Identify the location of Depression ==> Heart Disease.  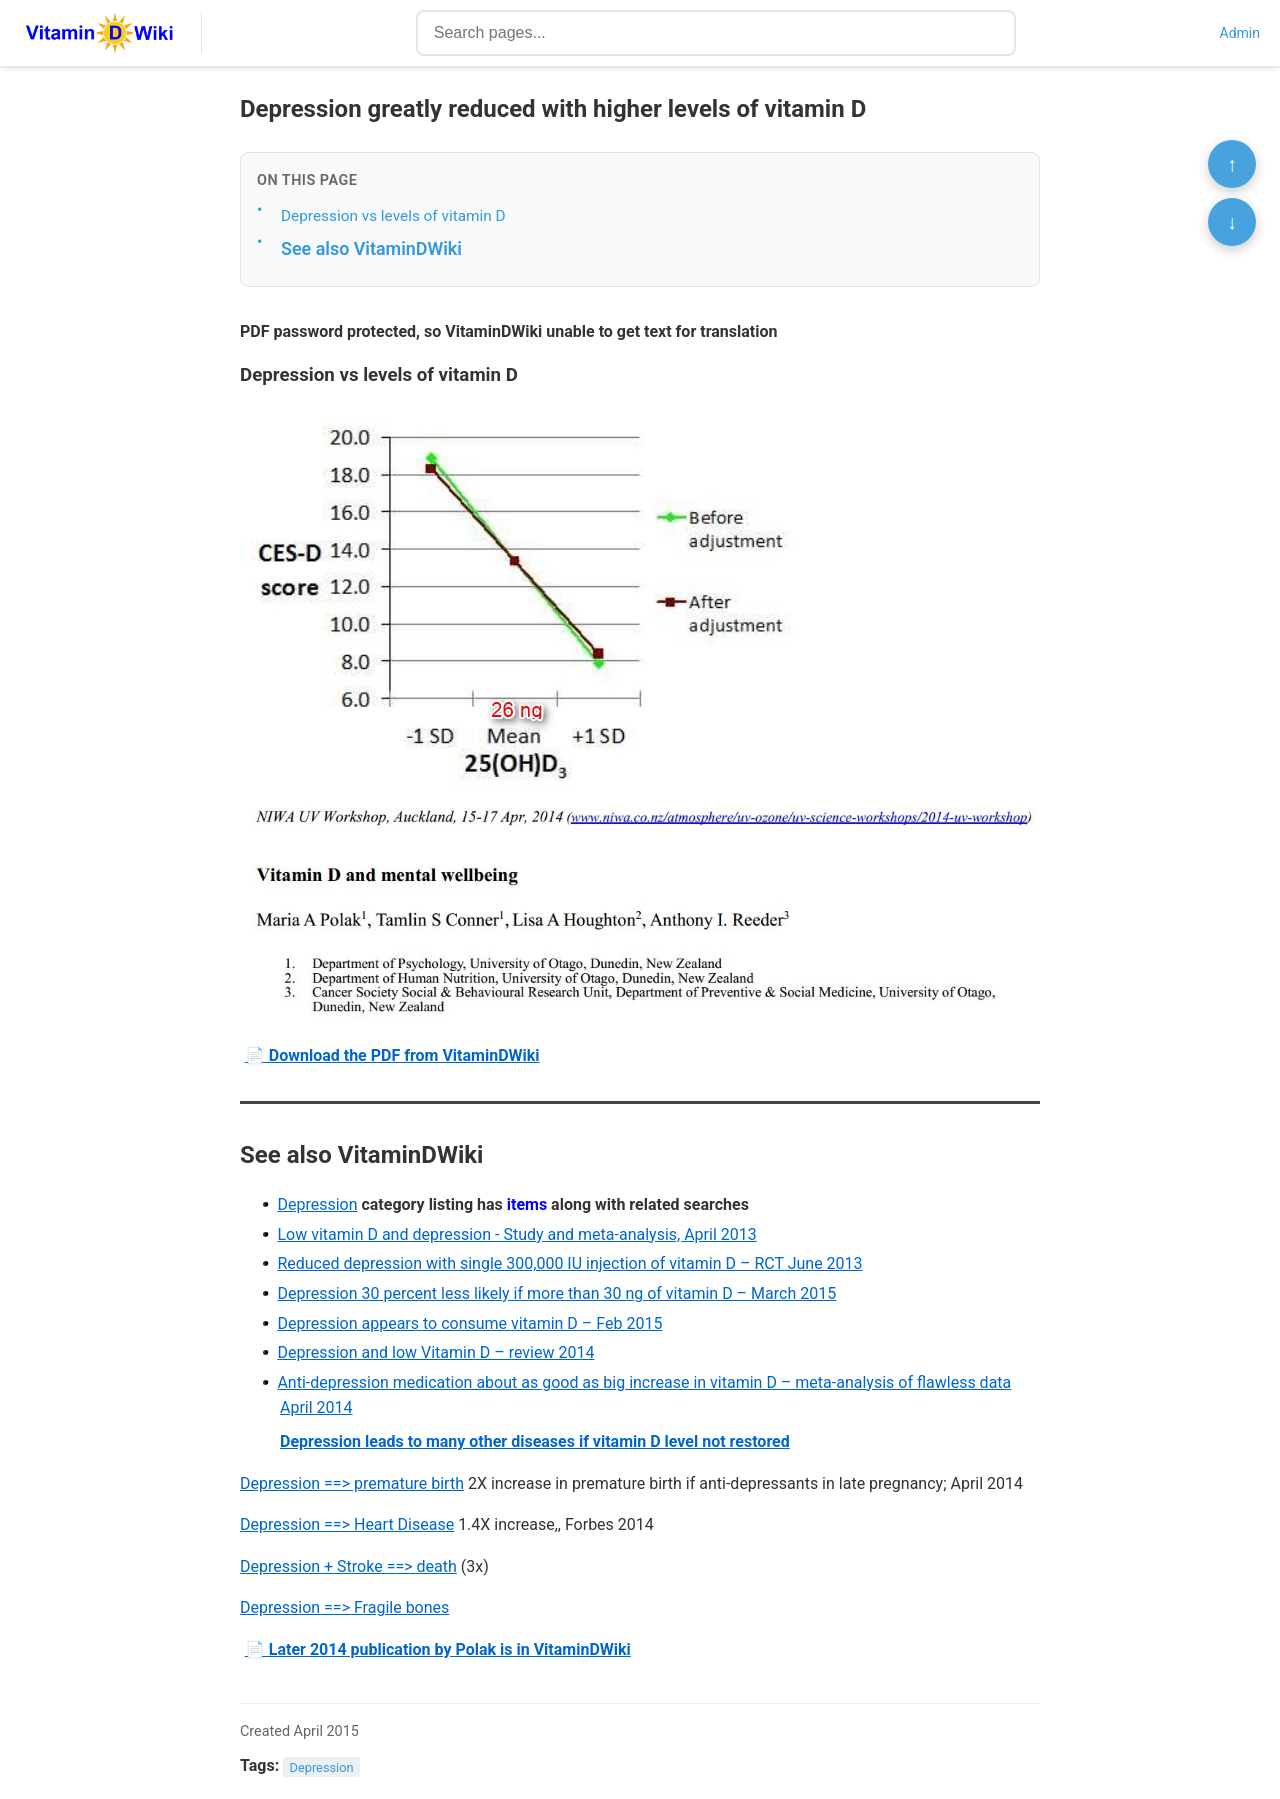
(347, 1524).